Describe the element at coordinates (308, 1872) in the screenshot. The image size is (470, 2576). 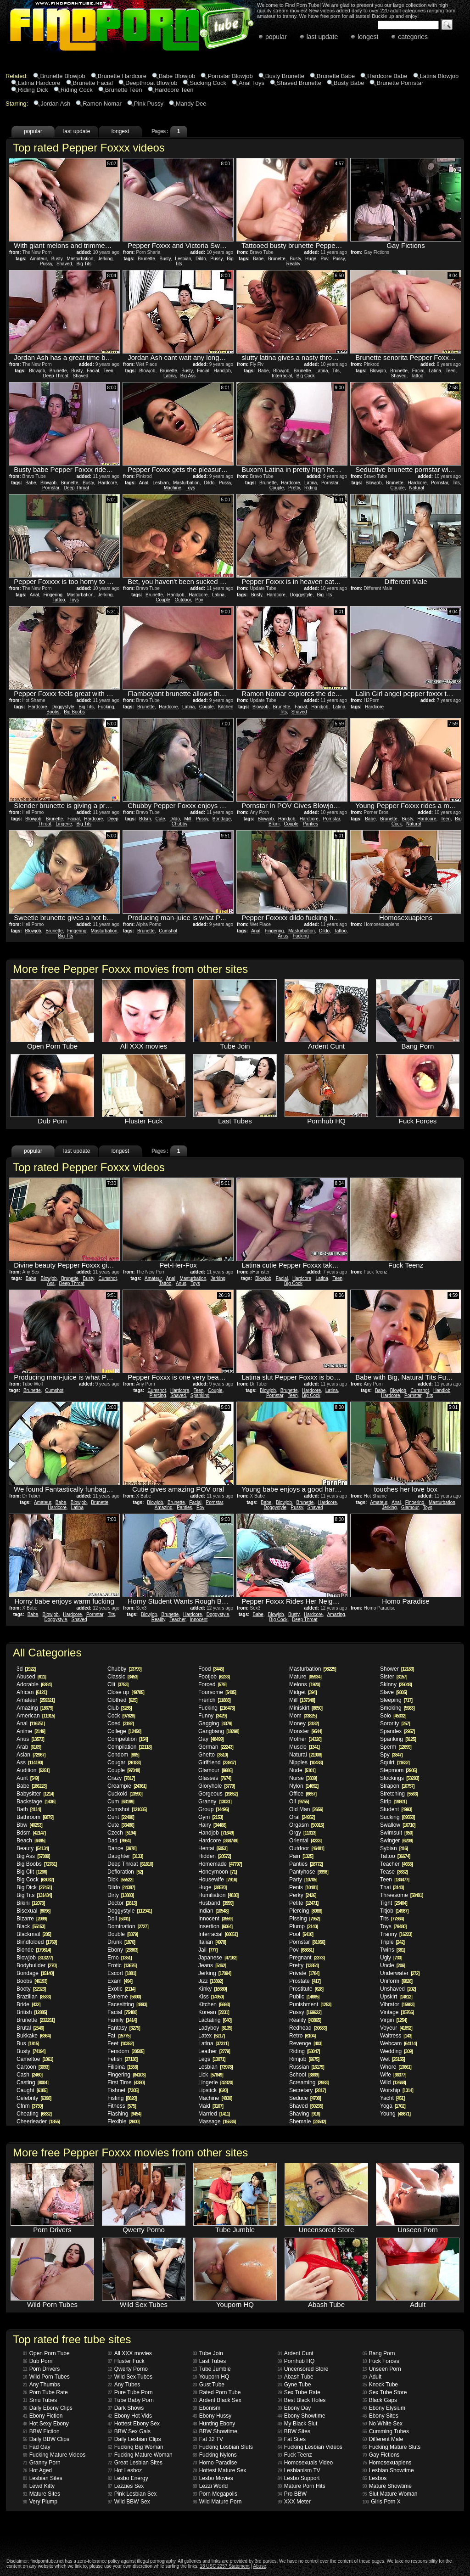
I see `Pantyhose` at that location.